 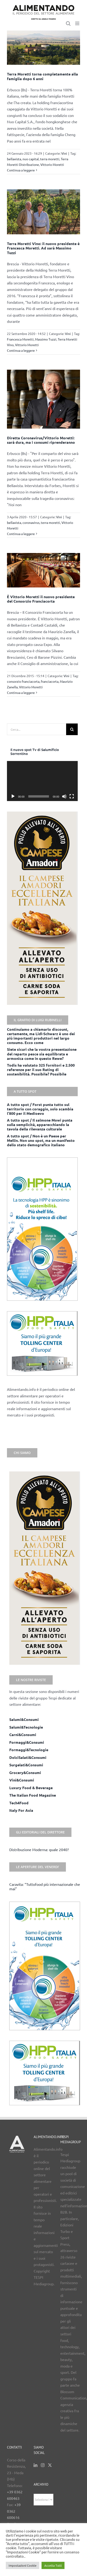 What do you see at coordinates (43, 399) in the screenshot?
I see `[Diretta Coronavirus/Vittorio Moretti: sarà dura, ma i consumi riprenderanno]` at bounding box center [43, 399].